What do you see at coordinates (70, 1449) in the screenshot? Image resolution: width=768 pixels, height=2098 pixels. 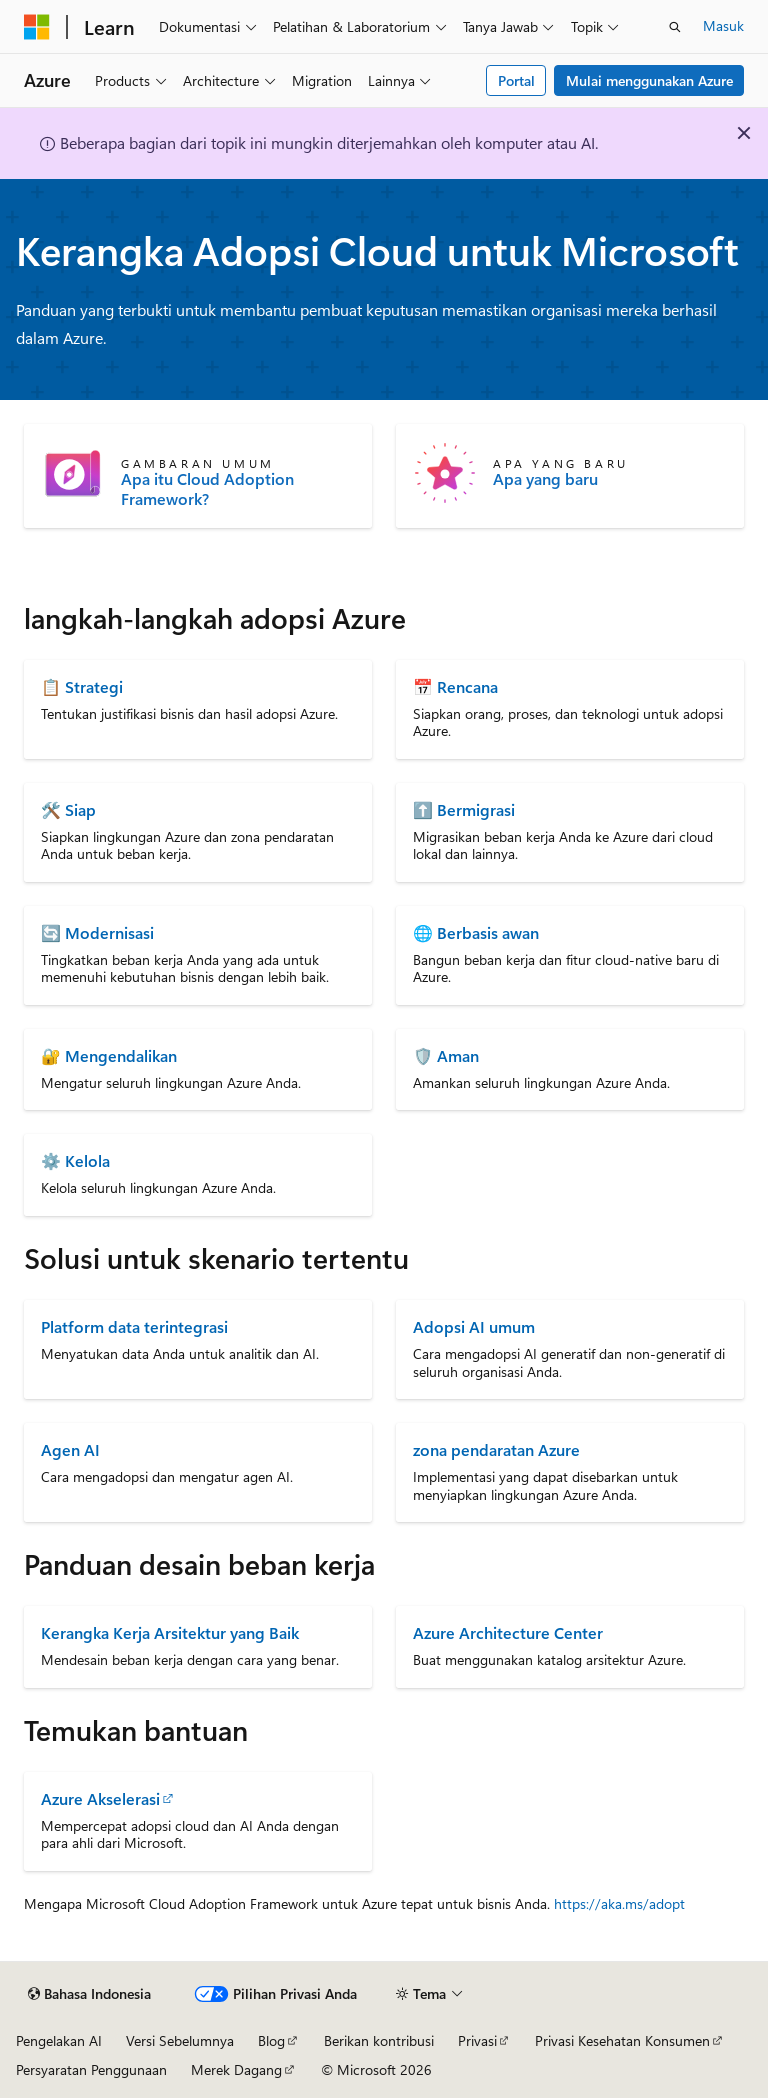 I see `Agen AI` at bounding box center [70, 1449].